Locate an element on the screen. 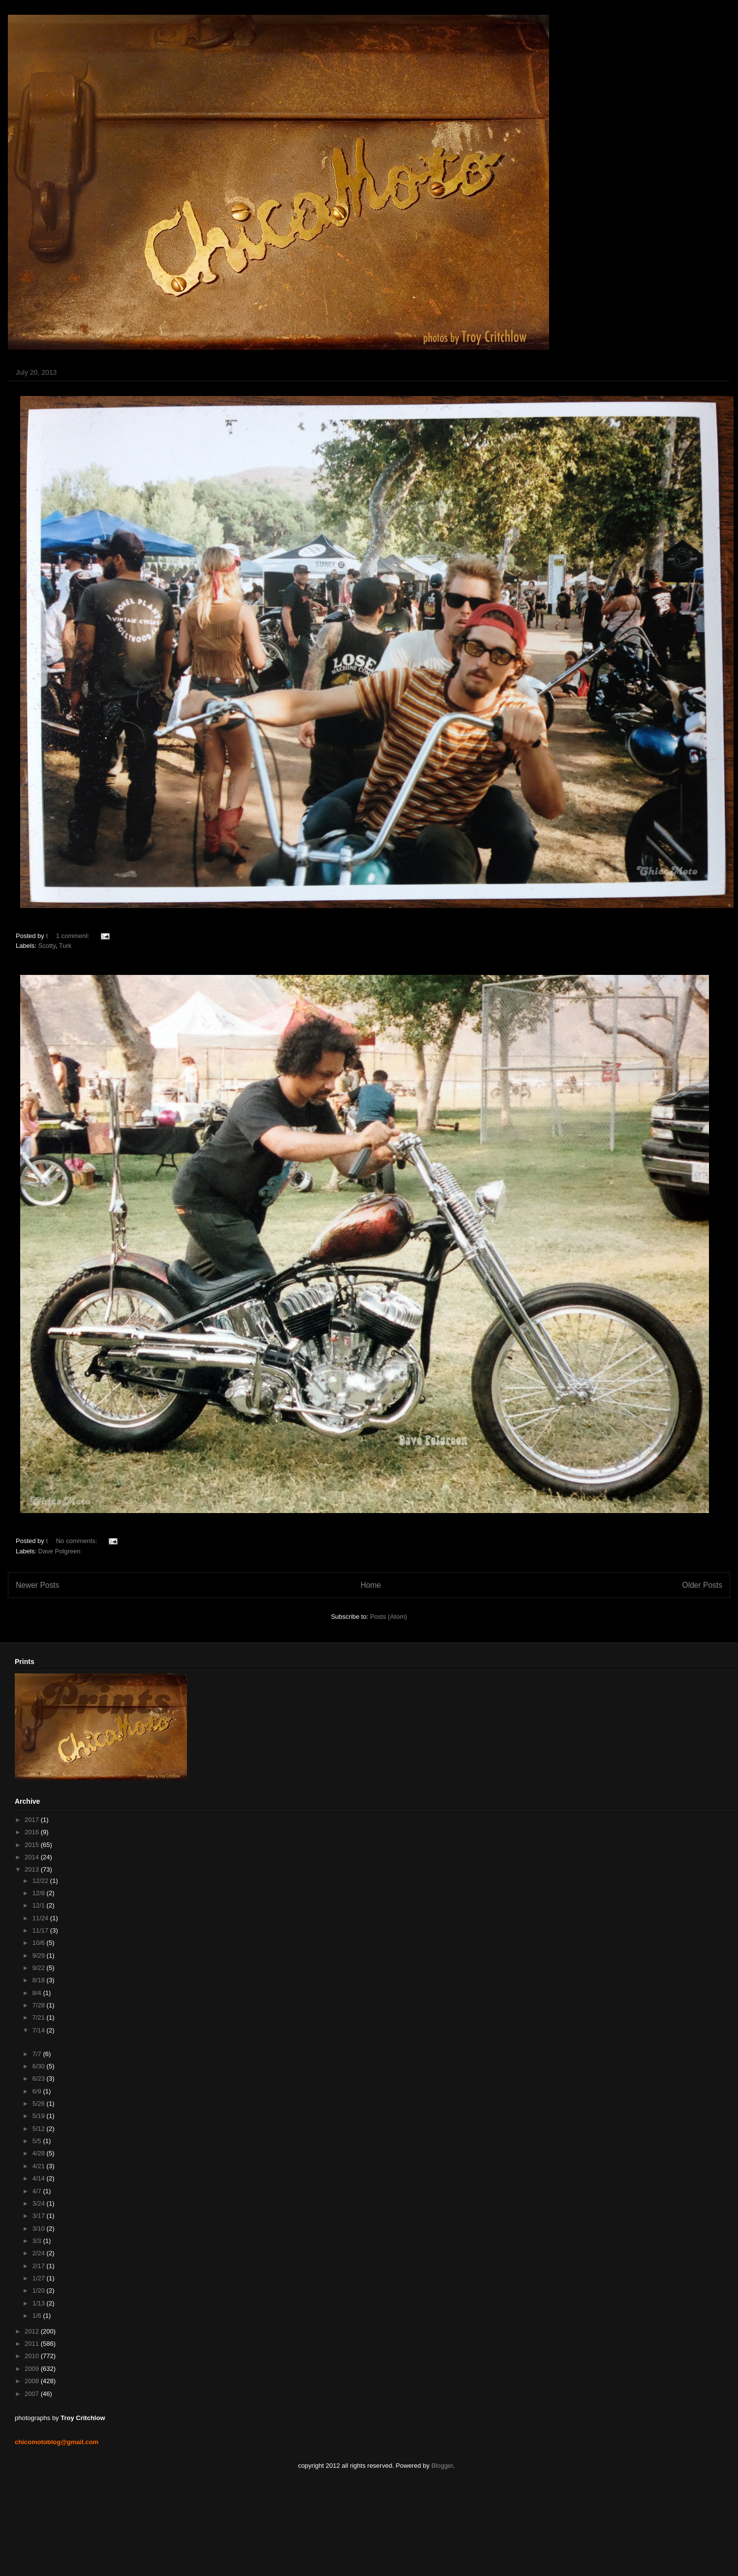 The width and height of the screenshot is (738, 2576). 4/21 is located at coordinates (39, 2166).